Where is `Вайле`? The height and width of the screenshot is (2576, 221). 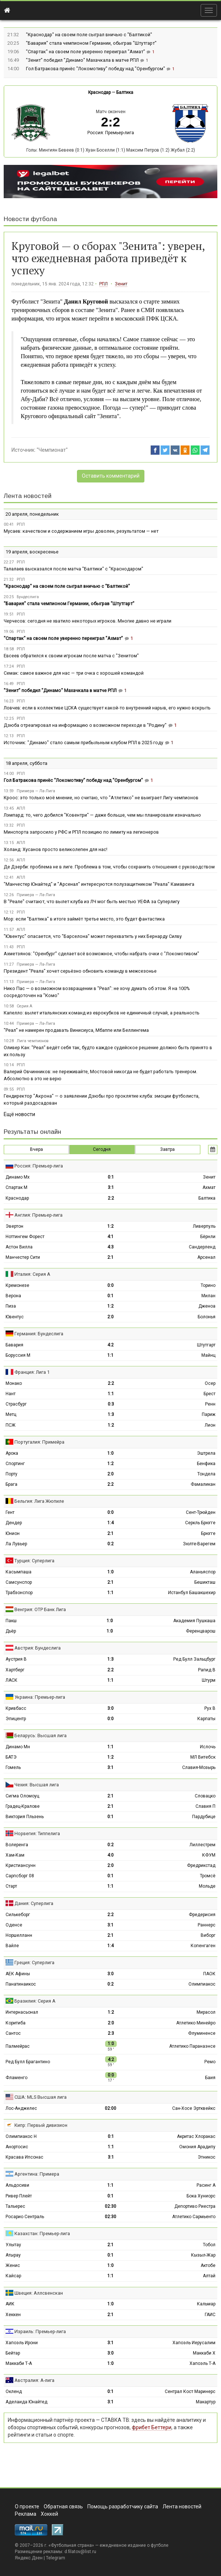 Вайле is located at coordinates (12, 1945).